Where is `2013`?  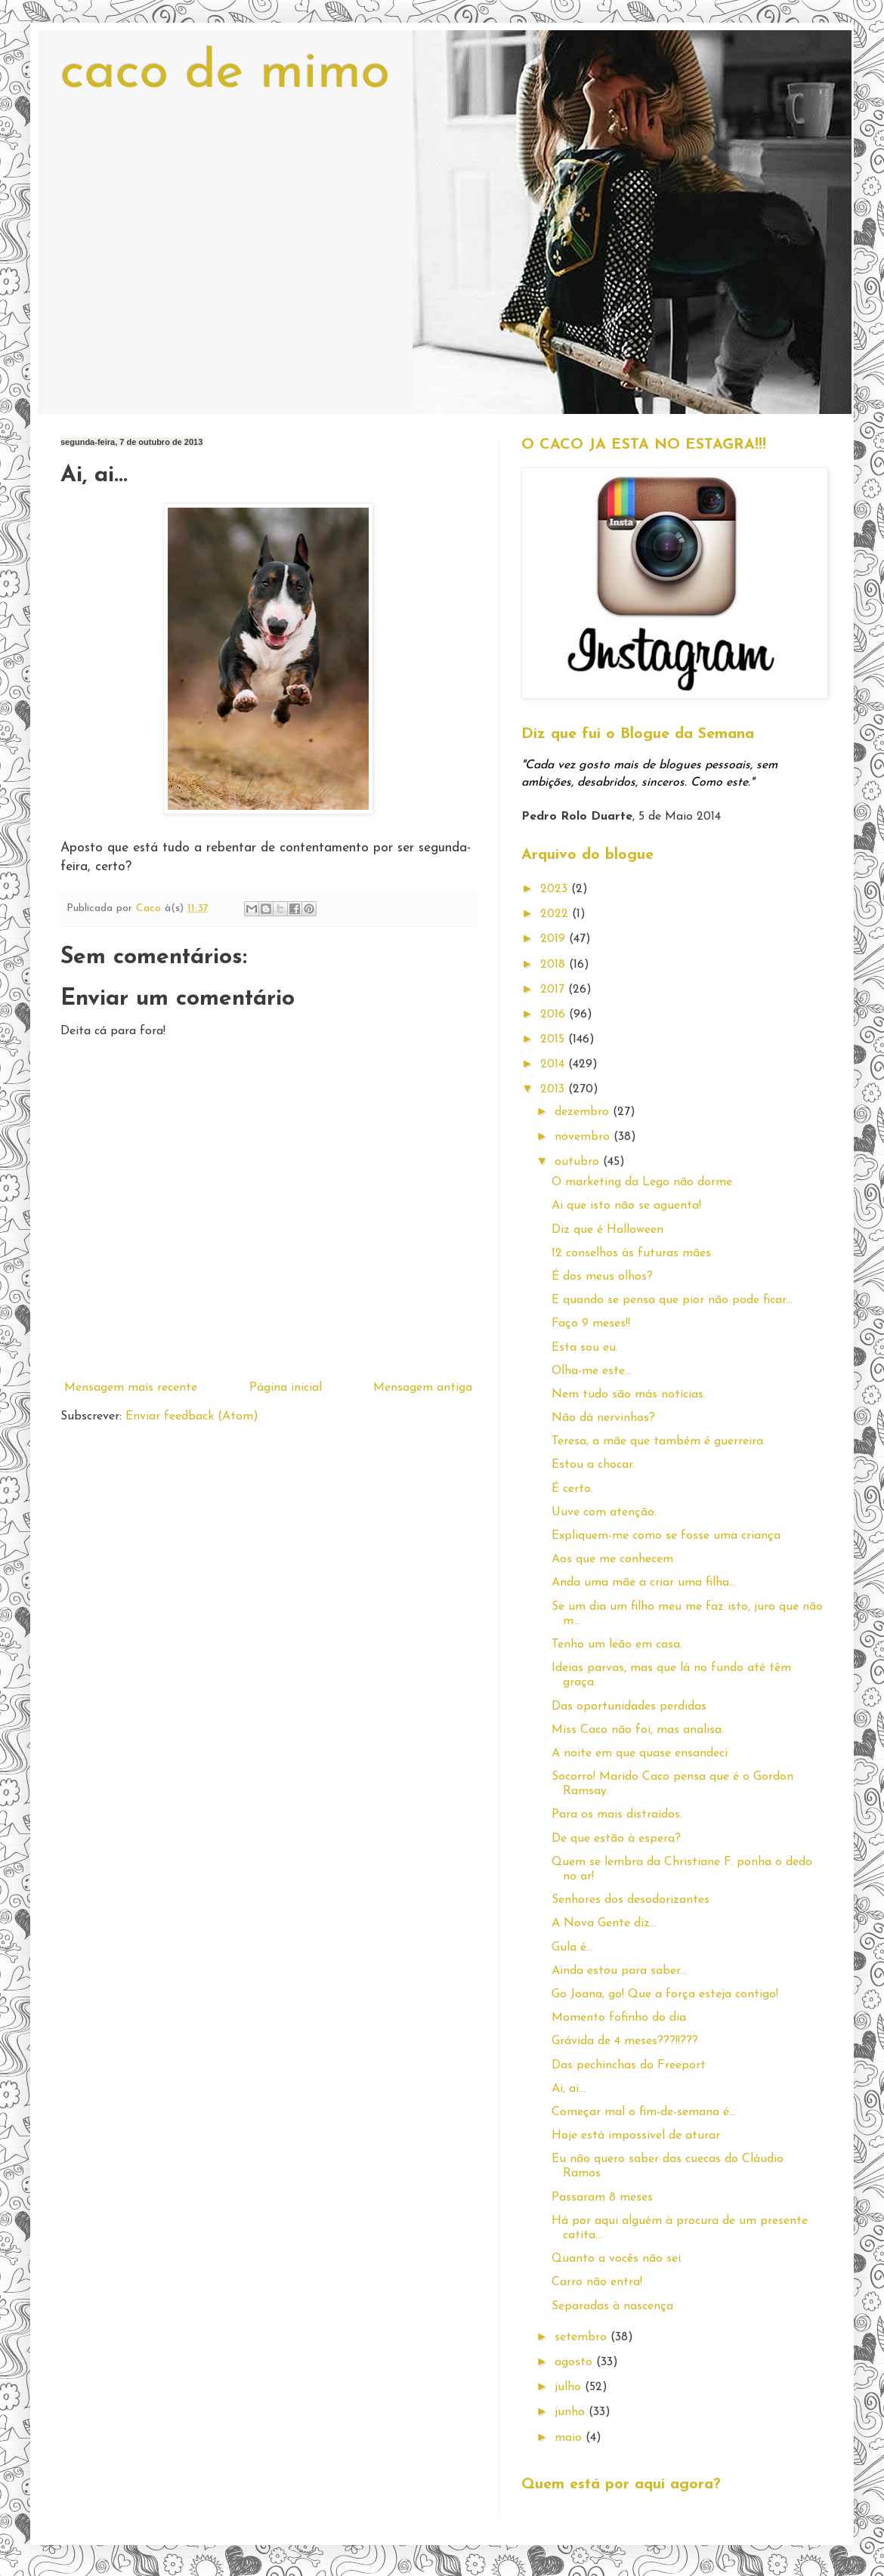 2013 is located at coordinates (554, 1089).